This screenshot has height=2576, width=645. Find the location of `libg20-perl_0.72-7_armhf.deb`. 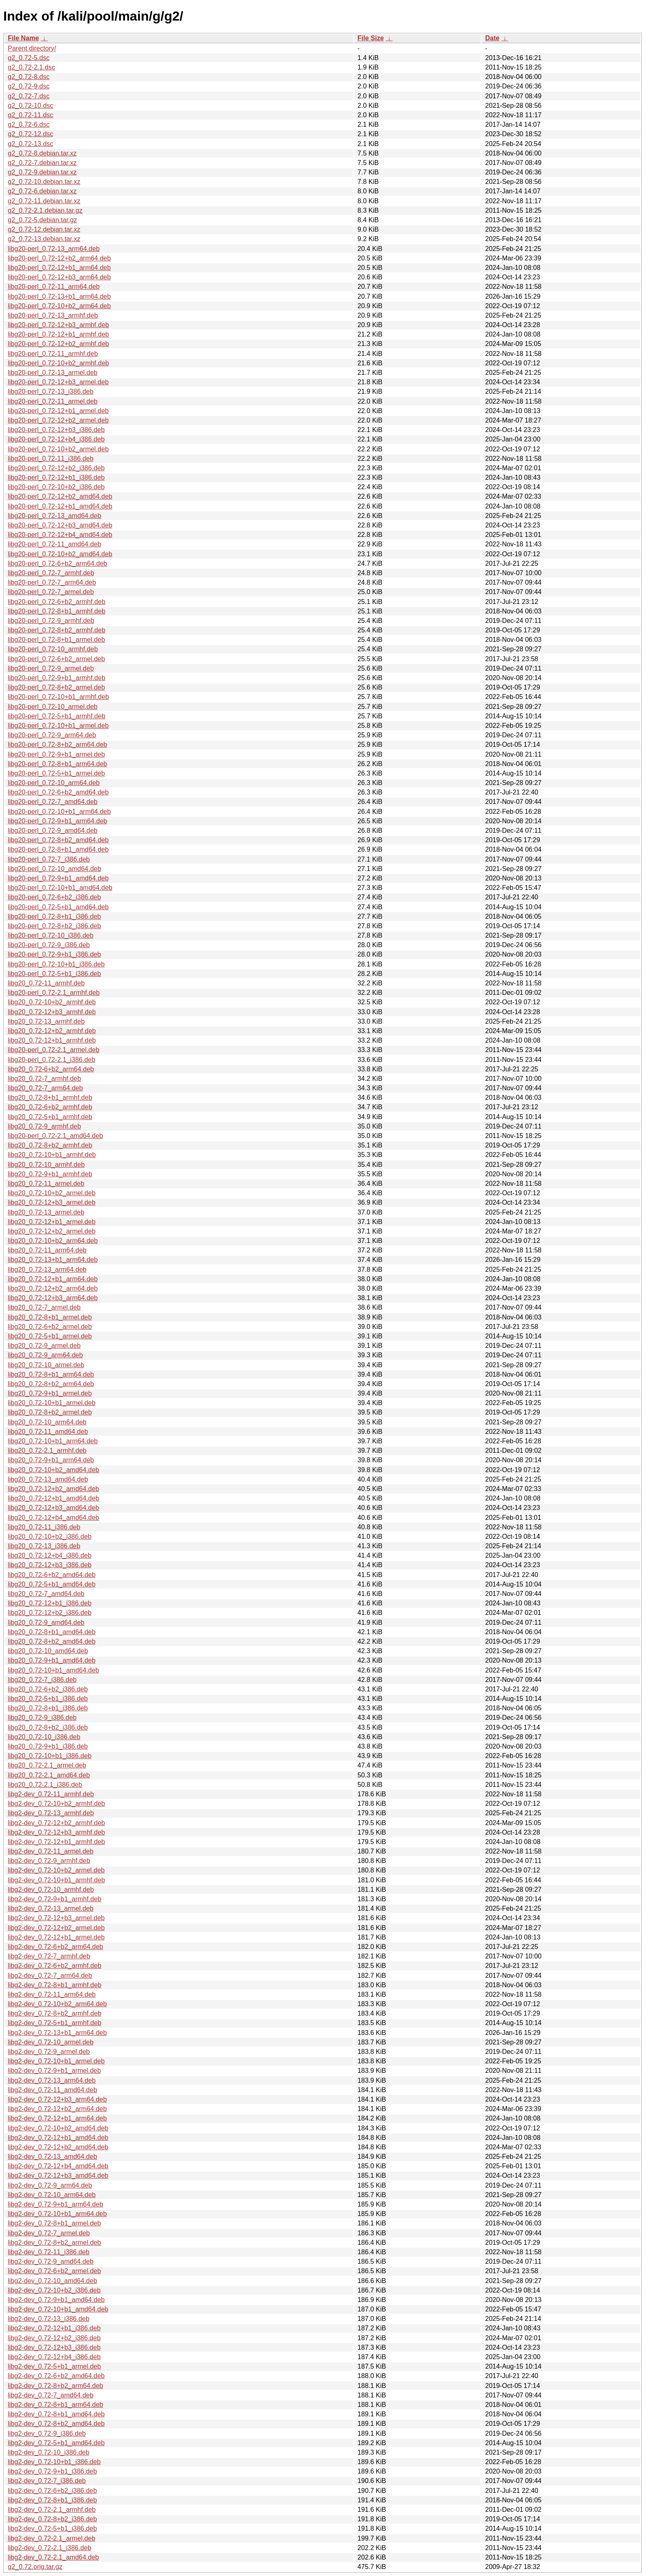

libg20-perl_0.72-7_armhf.deb is located at coordinates (51, 572).